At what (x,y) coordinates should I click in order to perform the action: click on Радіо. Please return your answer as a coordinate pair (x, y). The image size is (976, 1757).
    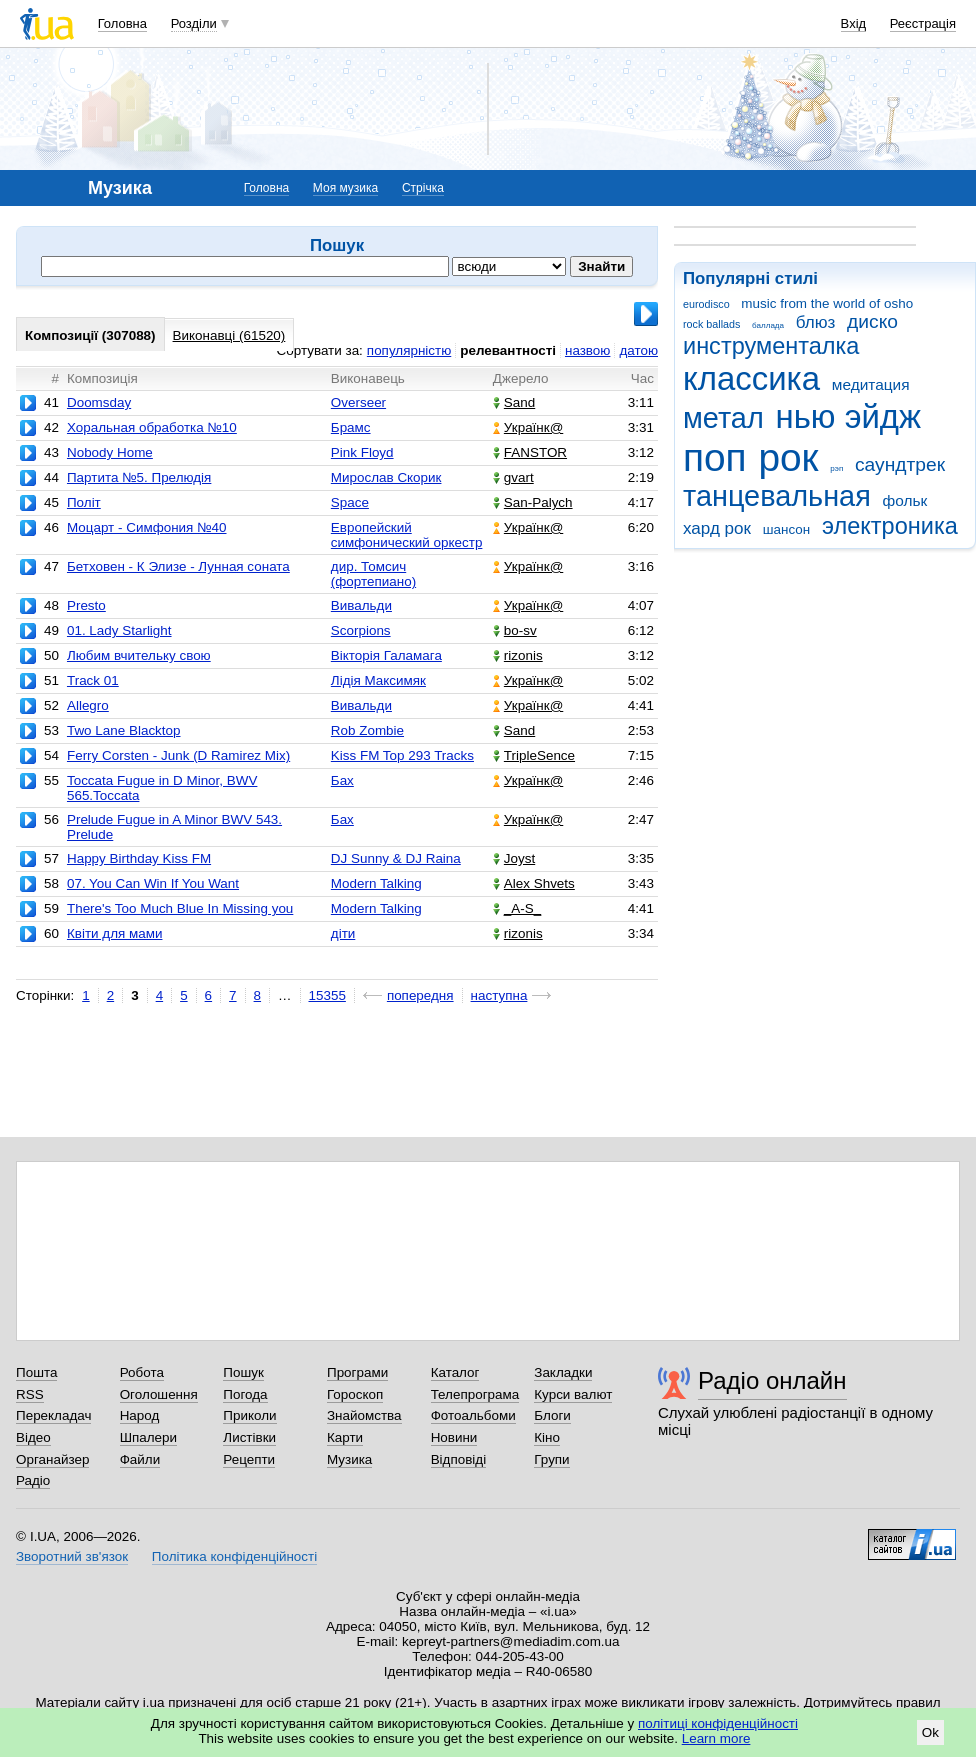
    Looking at the image, I should click on (33, 1480).